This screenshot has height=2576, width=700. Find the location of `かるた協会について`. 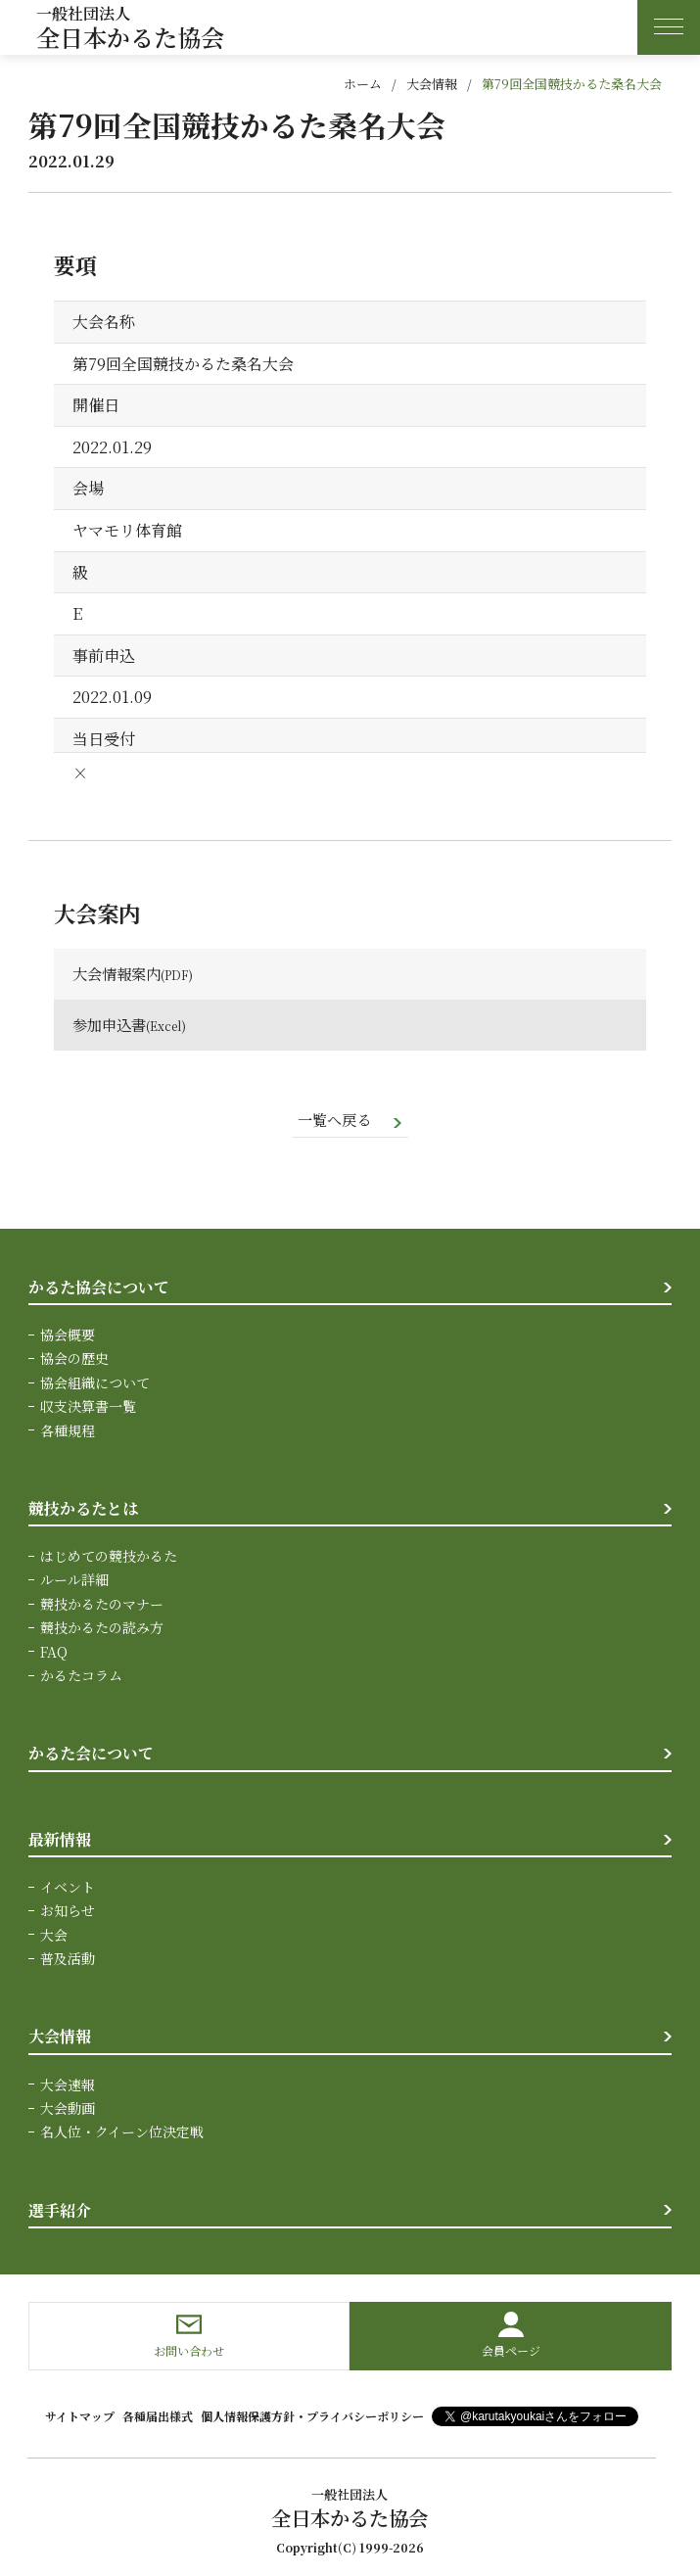

かるた協会について is located at coordinates (98, 1288).